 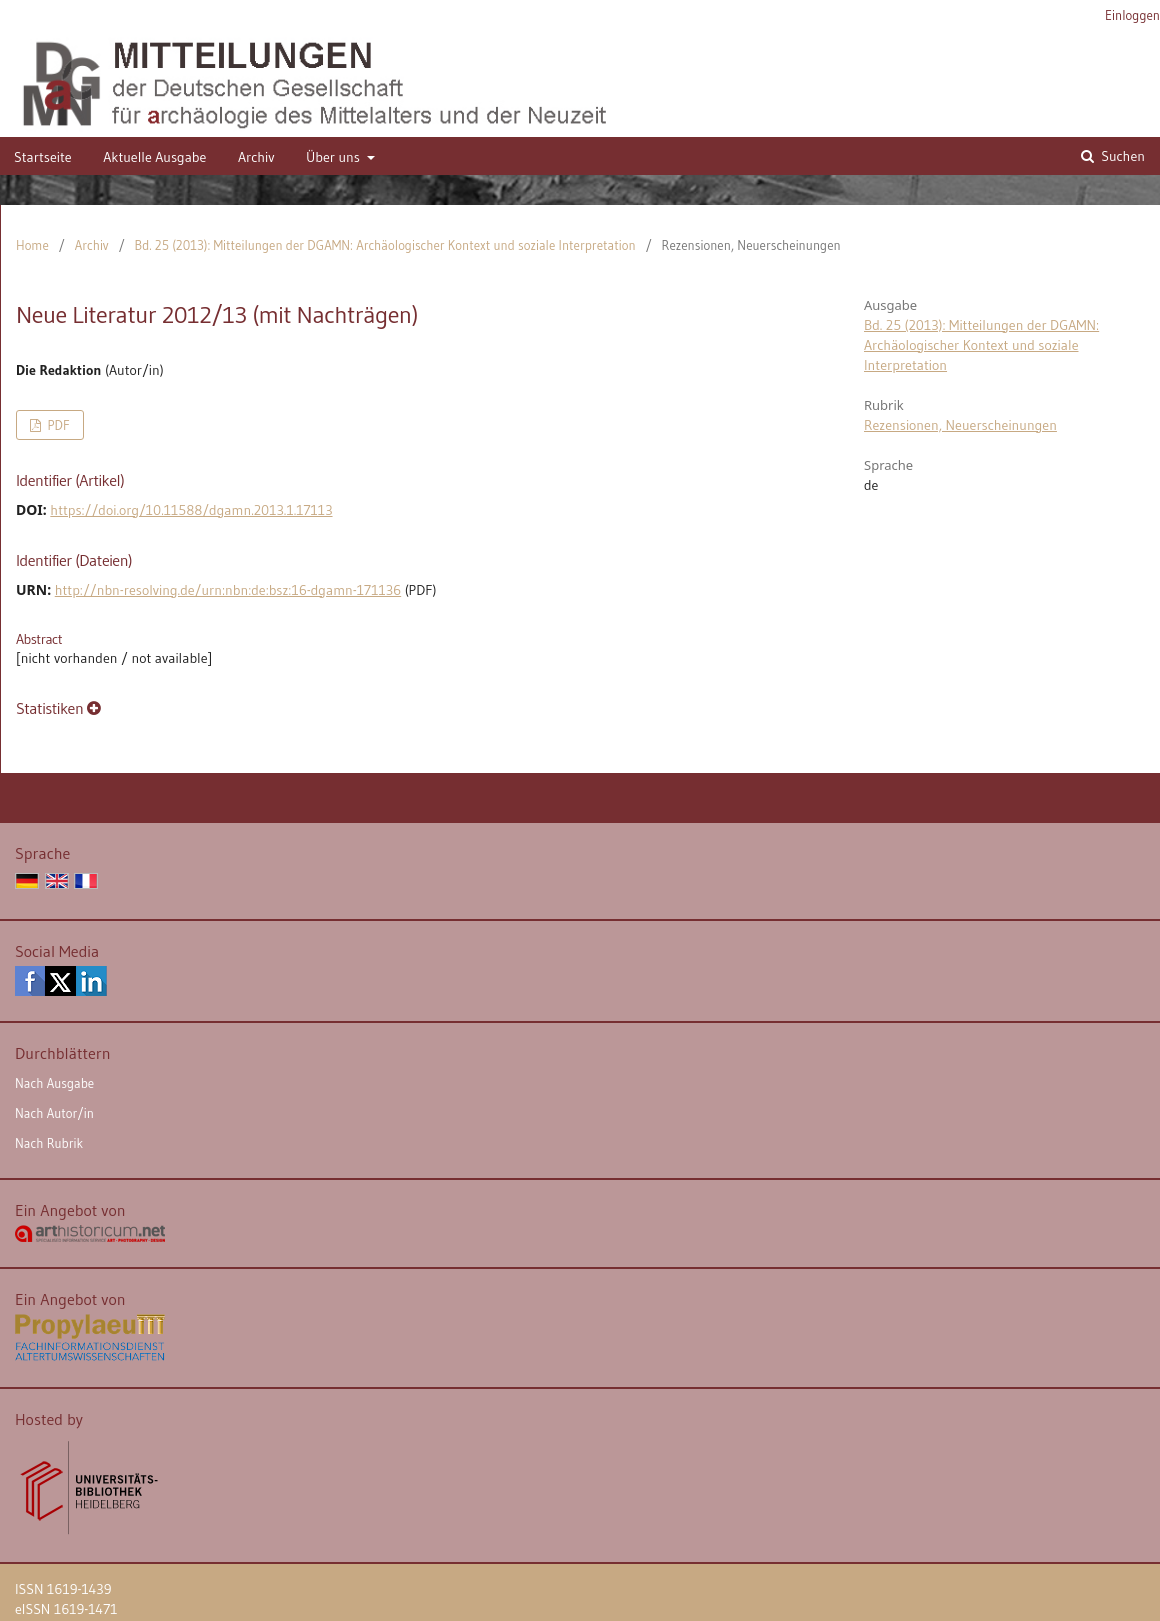 I want to click on Startseite, so click(x=43, y=157).